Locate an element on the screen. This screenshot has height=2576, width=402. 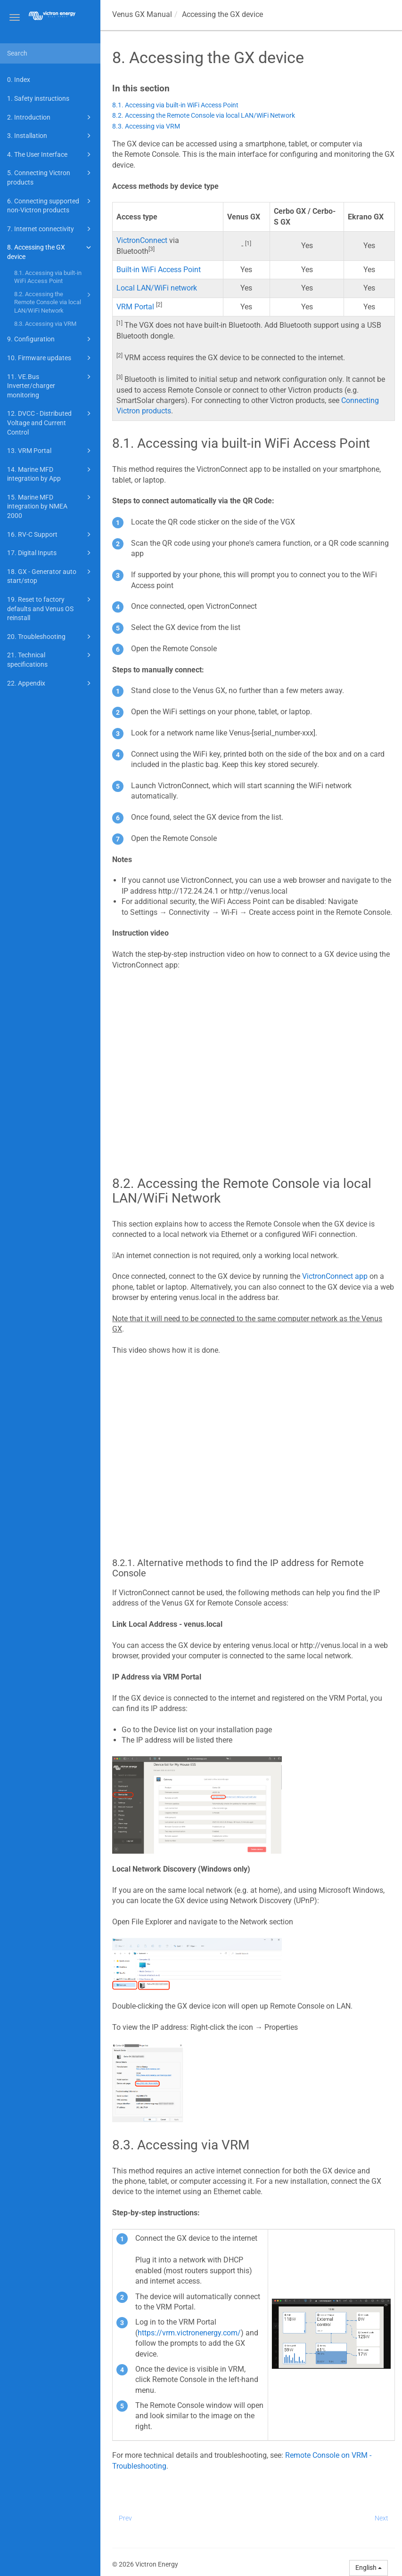
0. Index is located at coordinates (18, 79).